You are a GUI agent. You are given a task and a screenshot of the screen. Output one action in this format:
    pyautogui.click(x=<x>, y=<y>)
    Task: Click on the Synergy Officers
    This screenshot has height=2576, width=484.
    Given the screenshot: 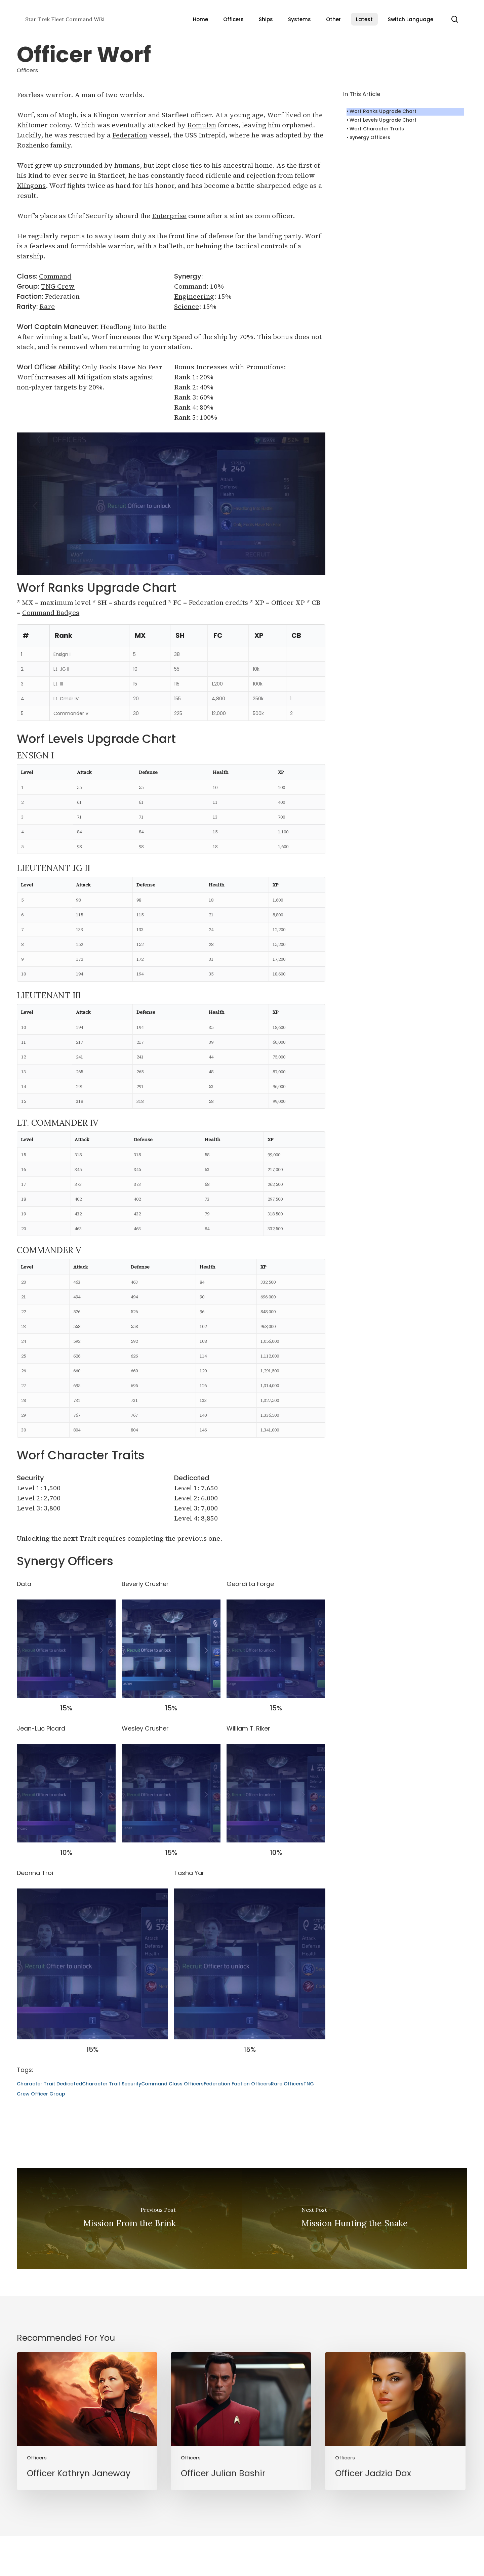 What is the action you would take?
    pyautogui.click(x=370, y=137)
    